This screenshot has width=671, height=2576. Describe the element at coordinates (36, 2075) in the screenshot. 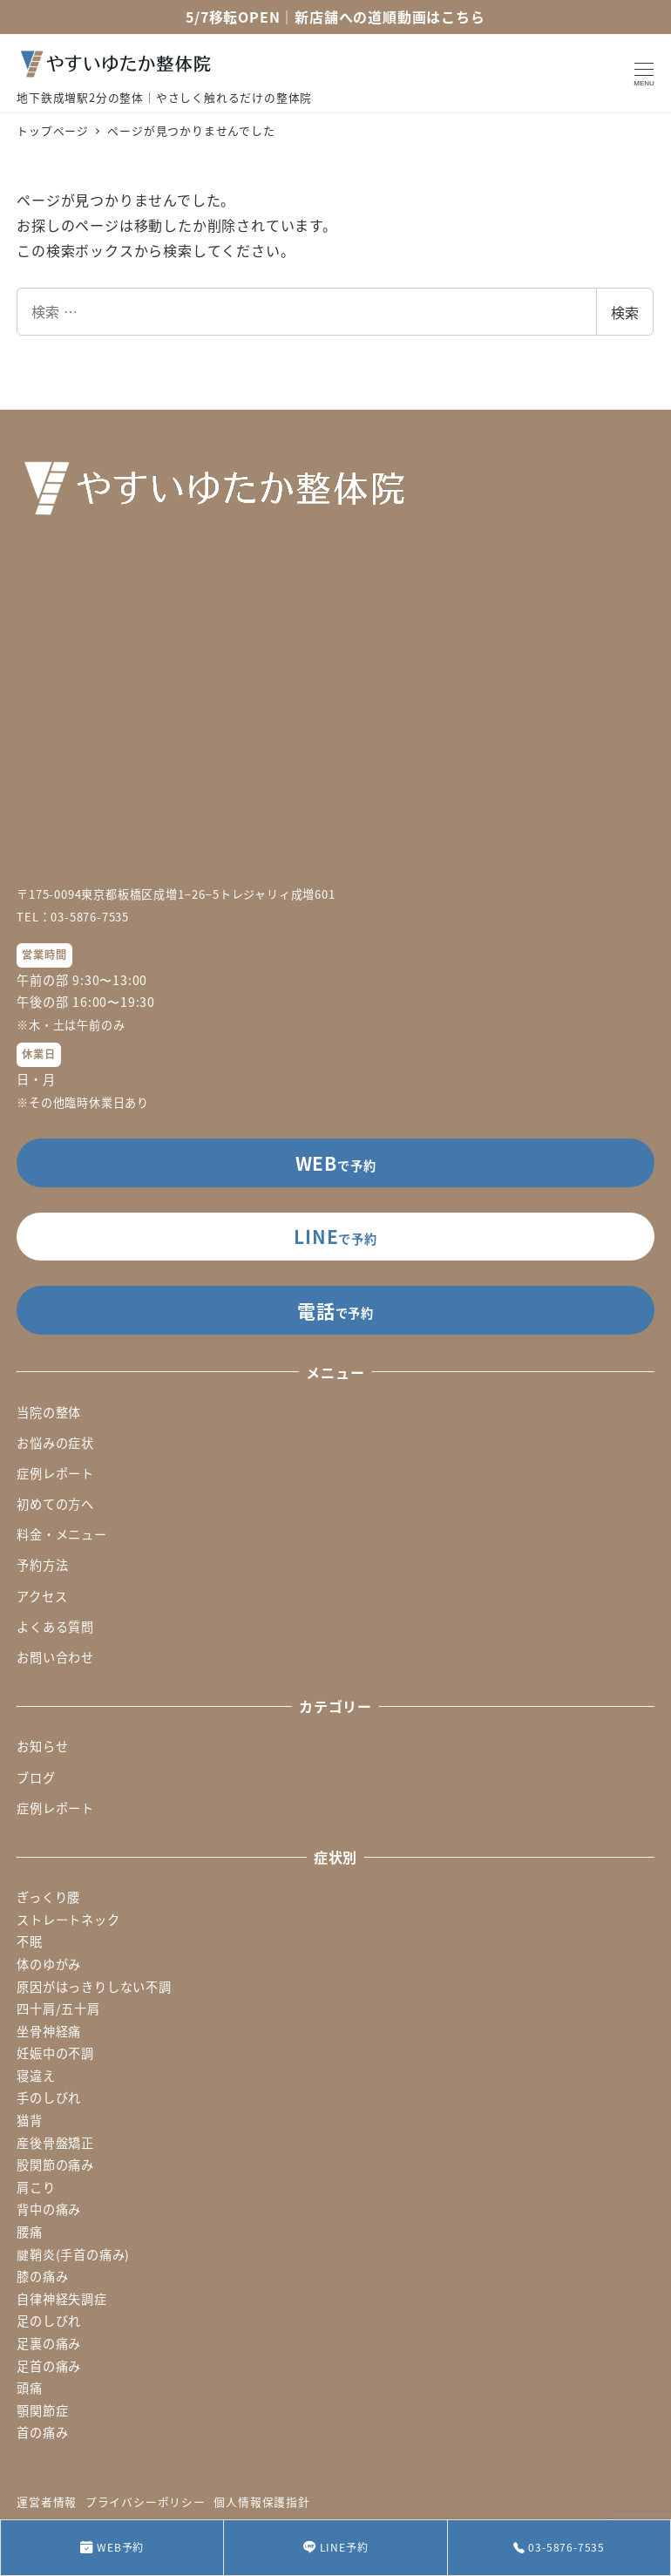

I see `寝違え` at that location.